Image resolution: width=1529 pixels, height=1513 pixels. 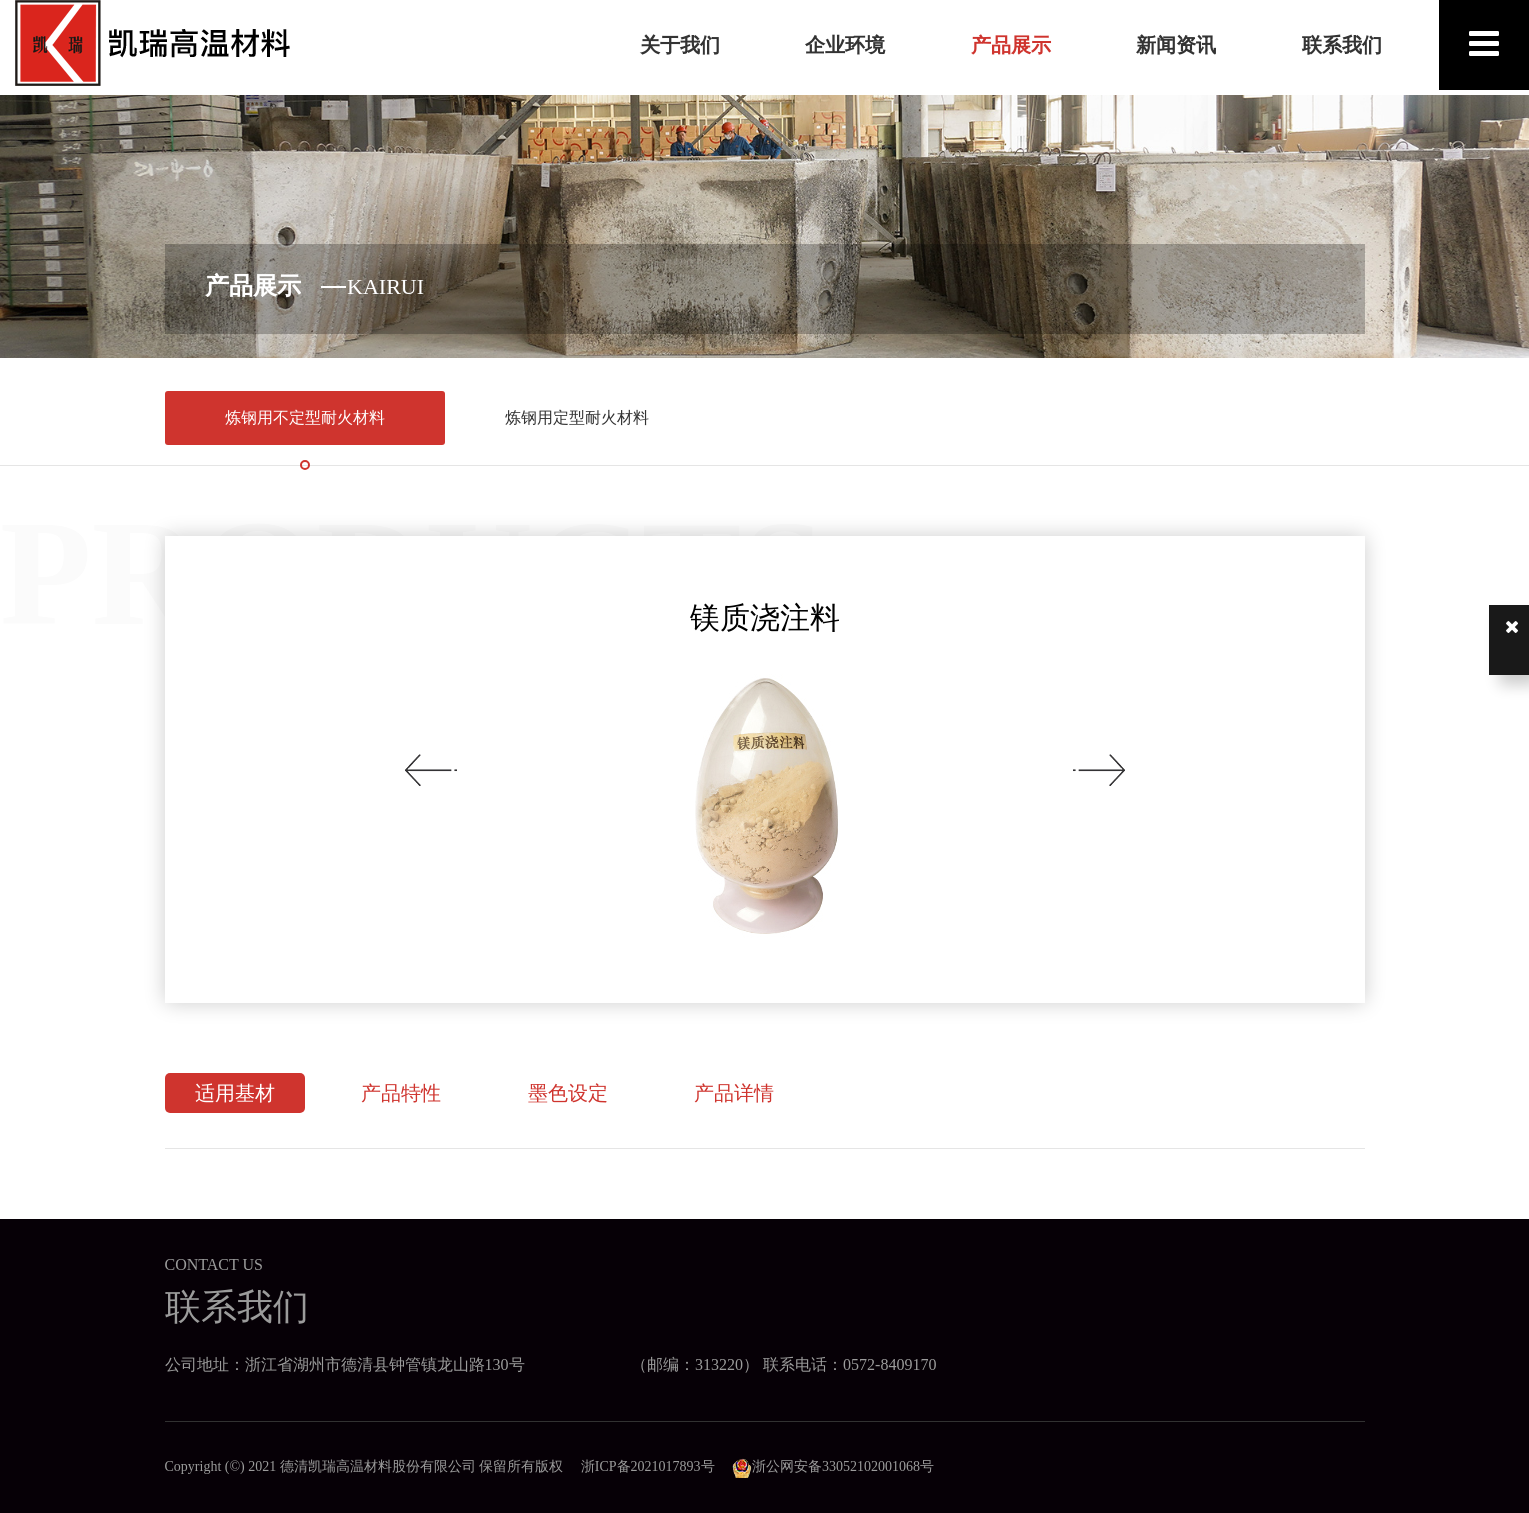 What do you see at coordinates (833, 1466) in the screenshot?
I see `浙公网安备33052102001068号` at bounding box center [833, 1466].